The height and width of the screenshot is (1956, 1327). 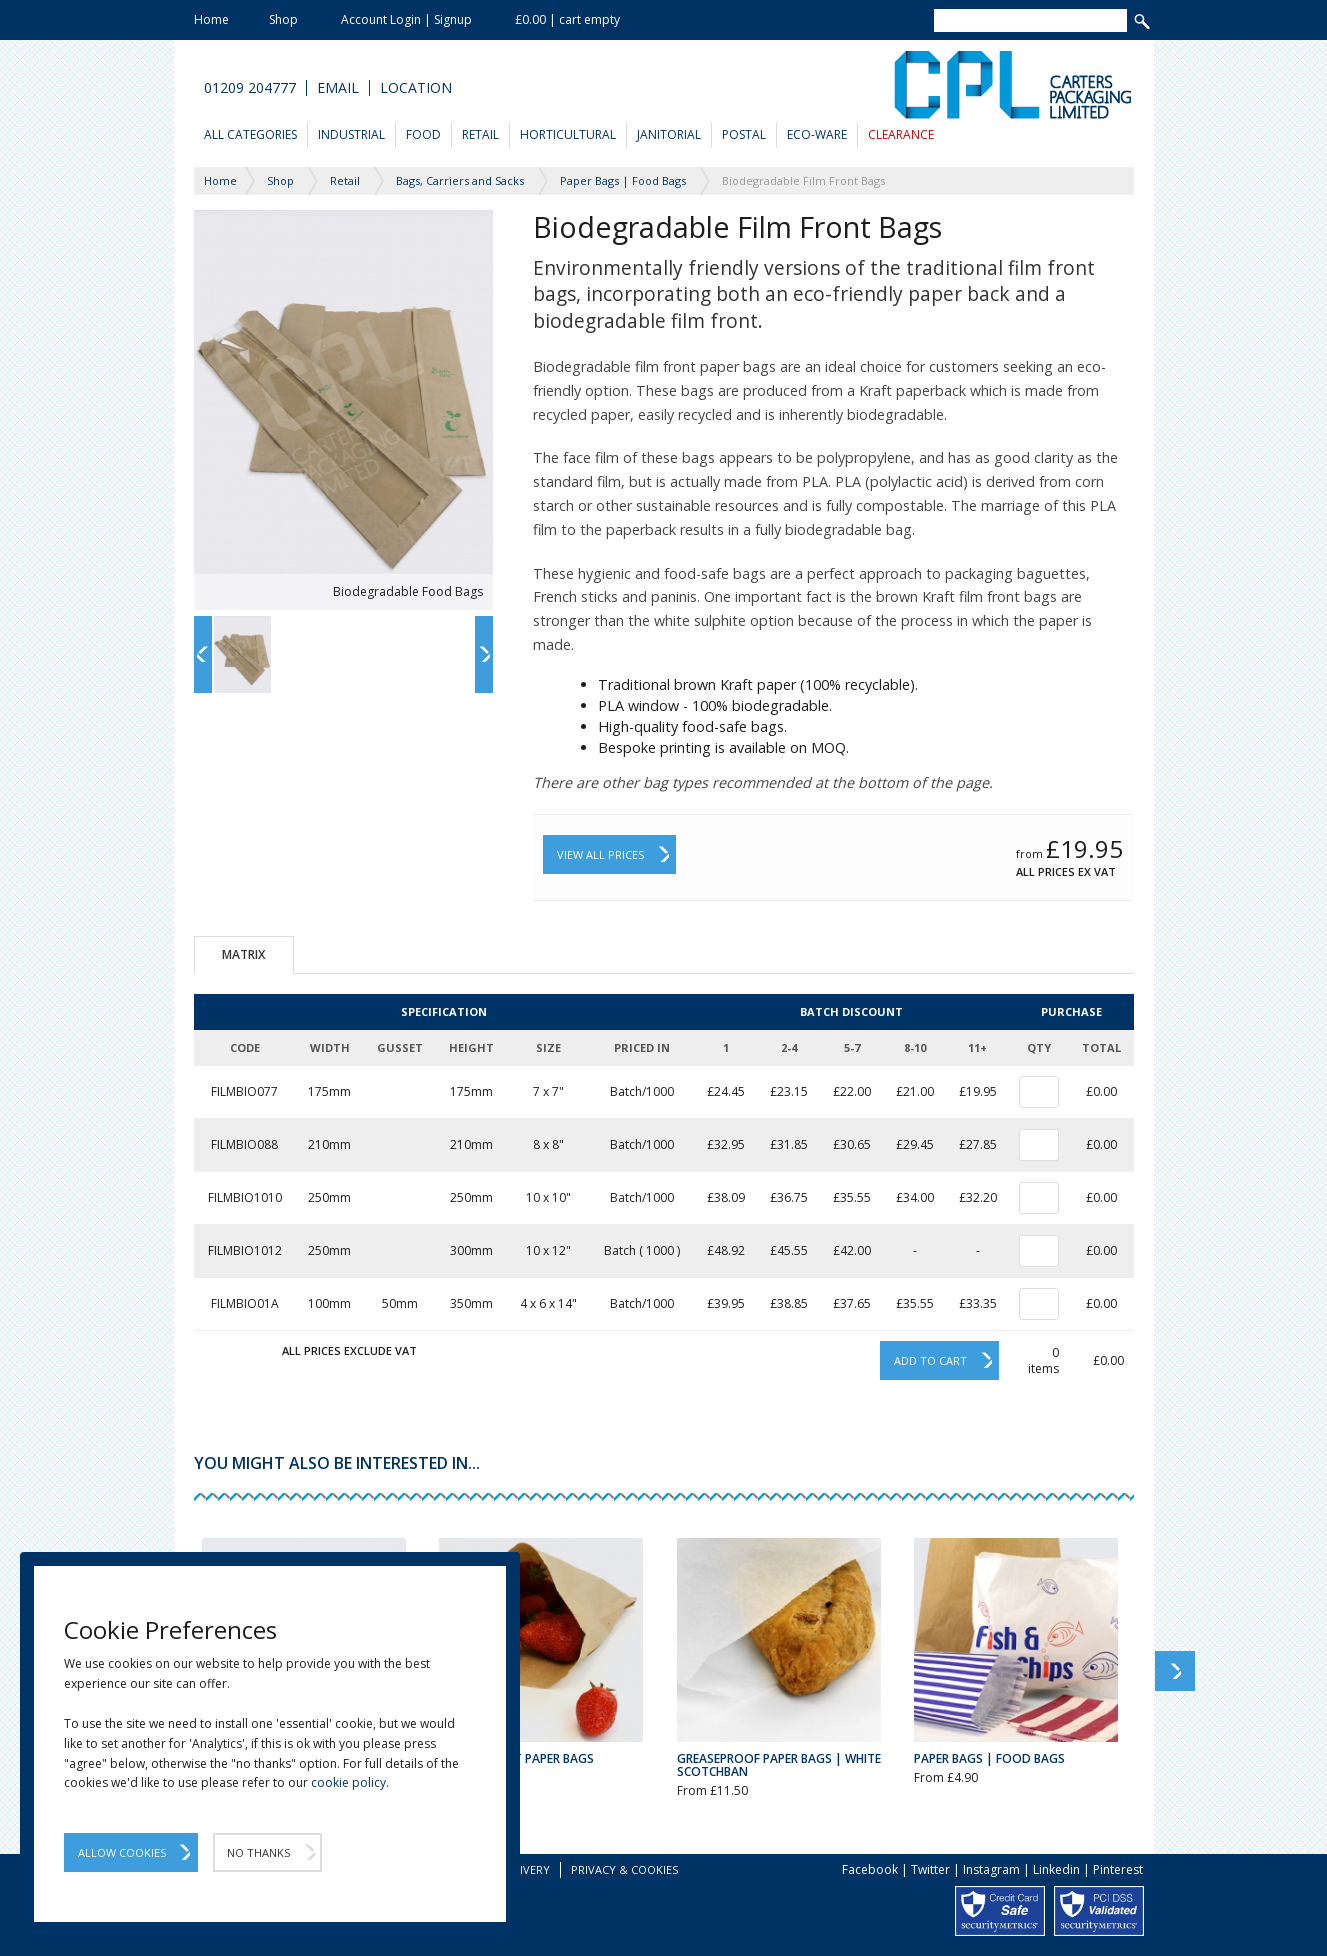 What do you see at coordinates (567, 19) in the screenshot?
I see `£0.00 | cart empty` at bounding box center [567, 19].